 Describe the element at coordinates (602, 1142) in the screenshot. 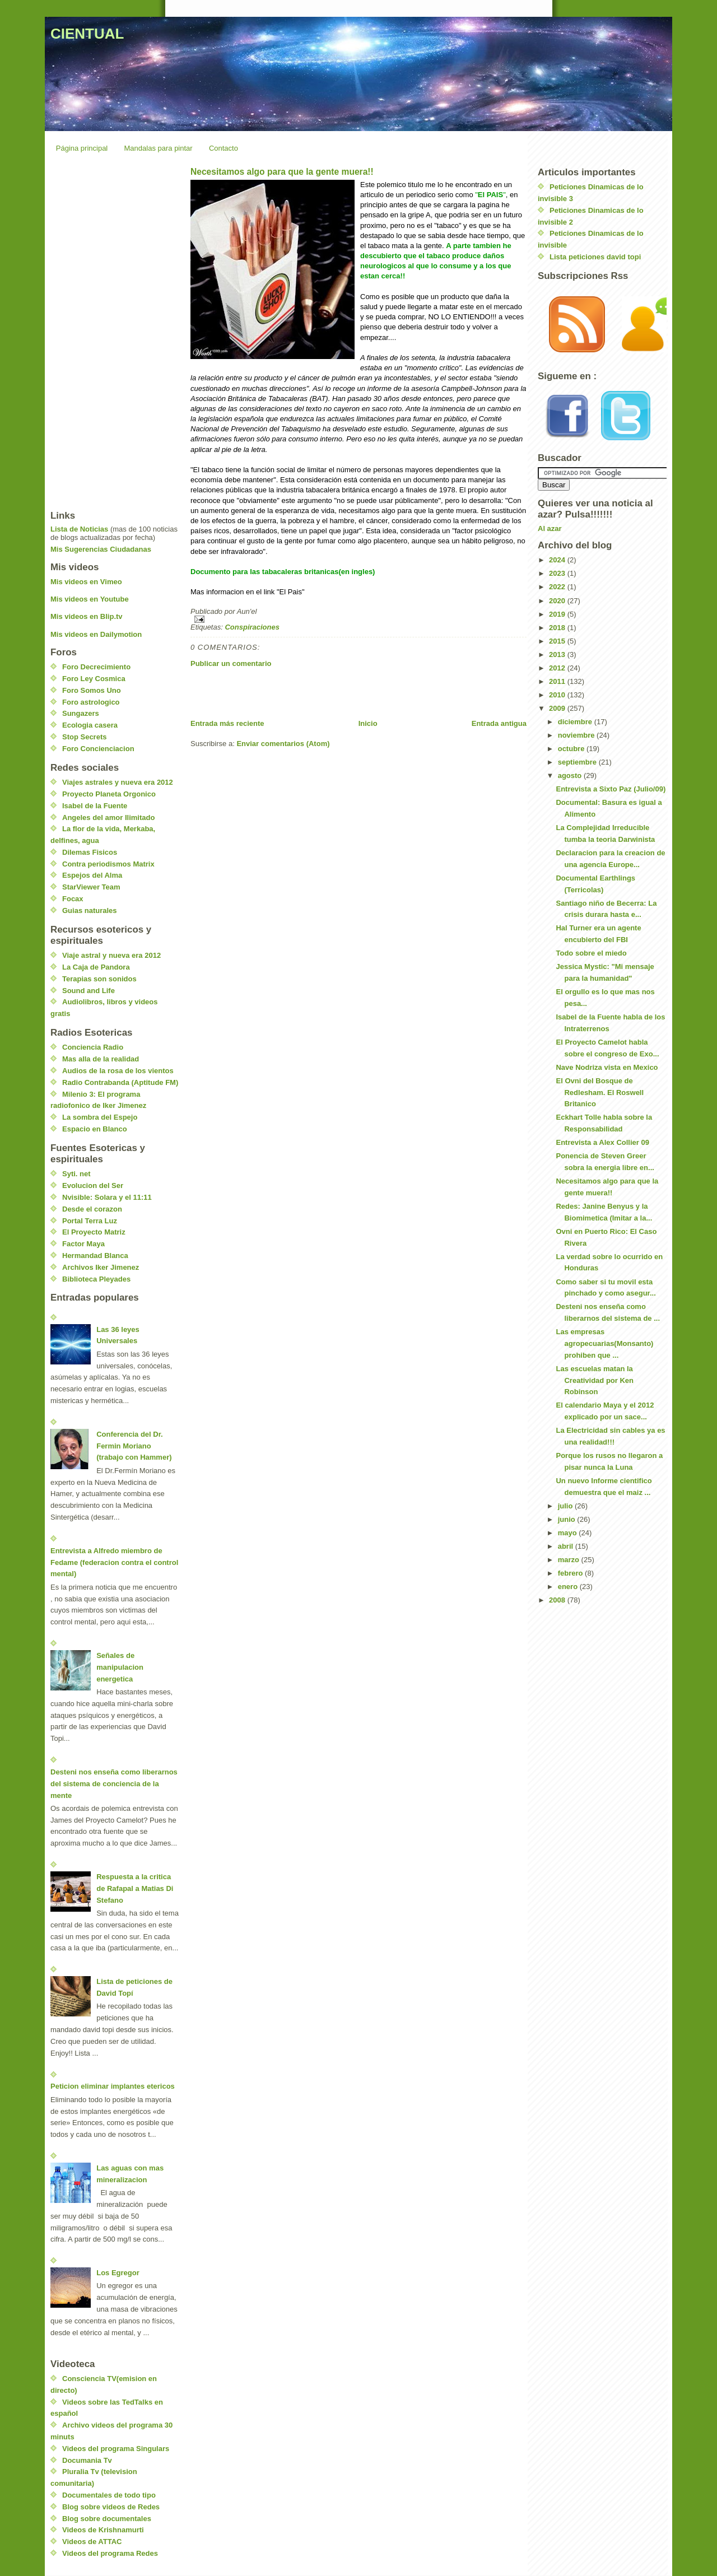

I see `Entrevista a Alex Collier 09` at that location.